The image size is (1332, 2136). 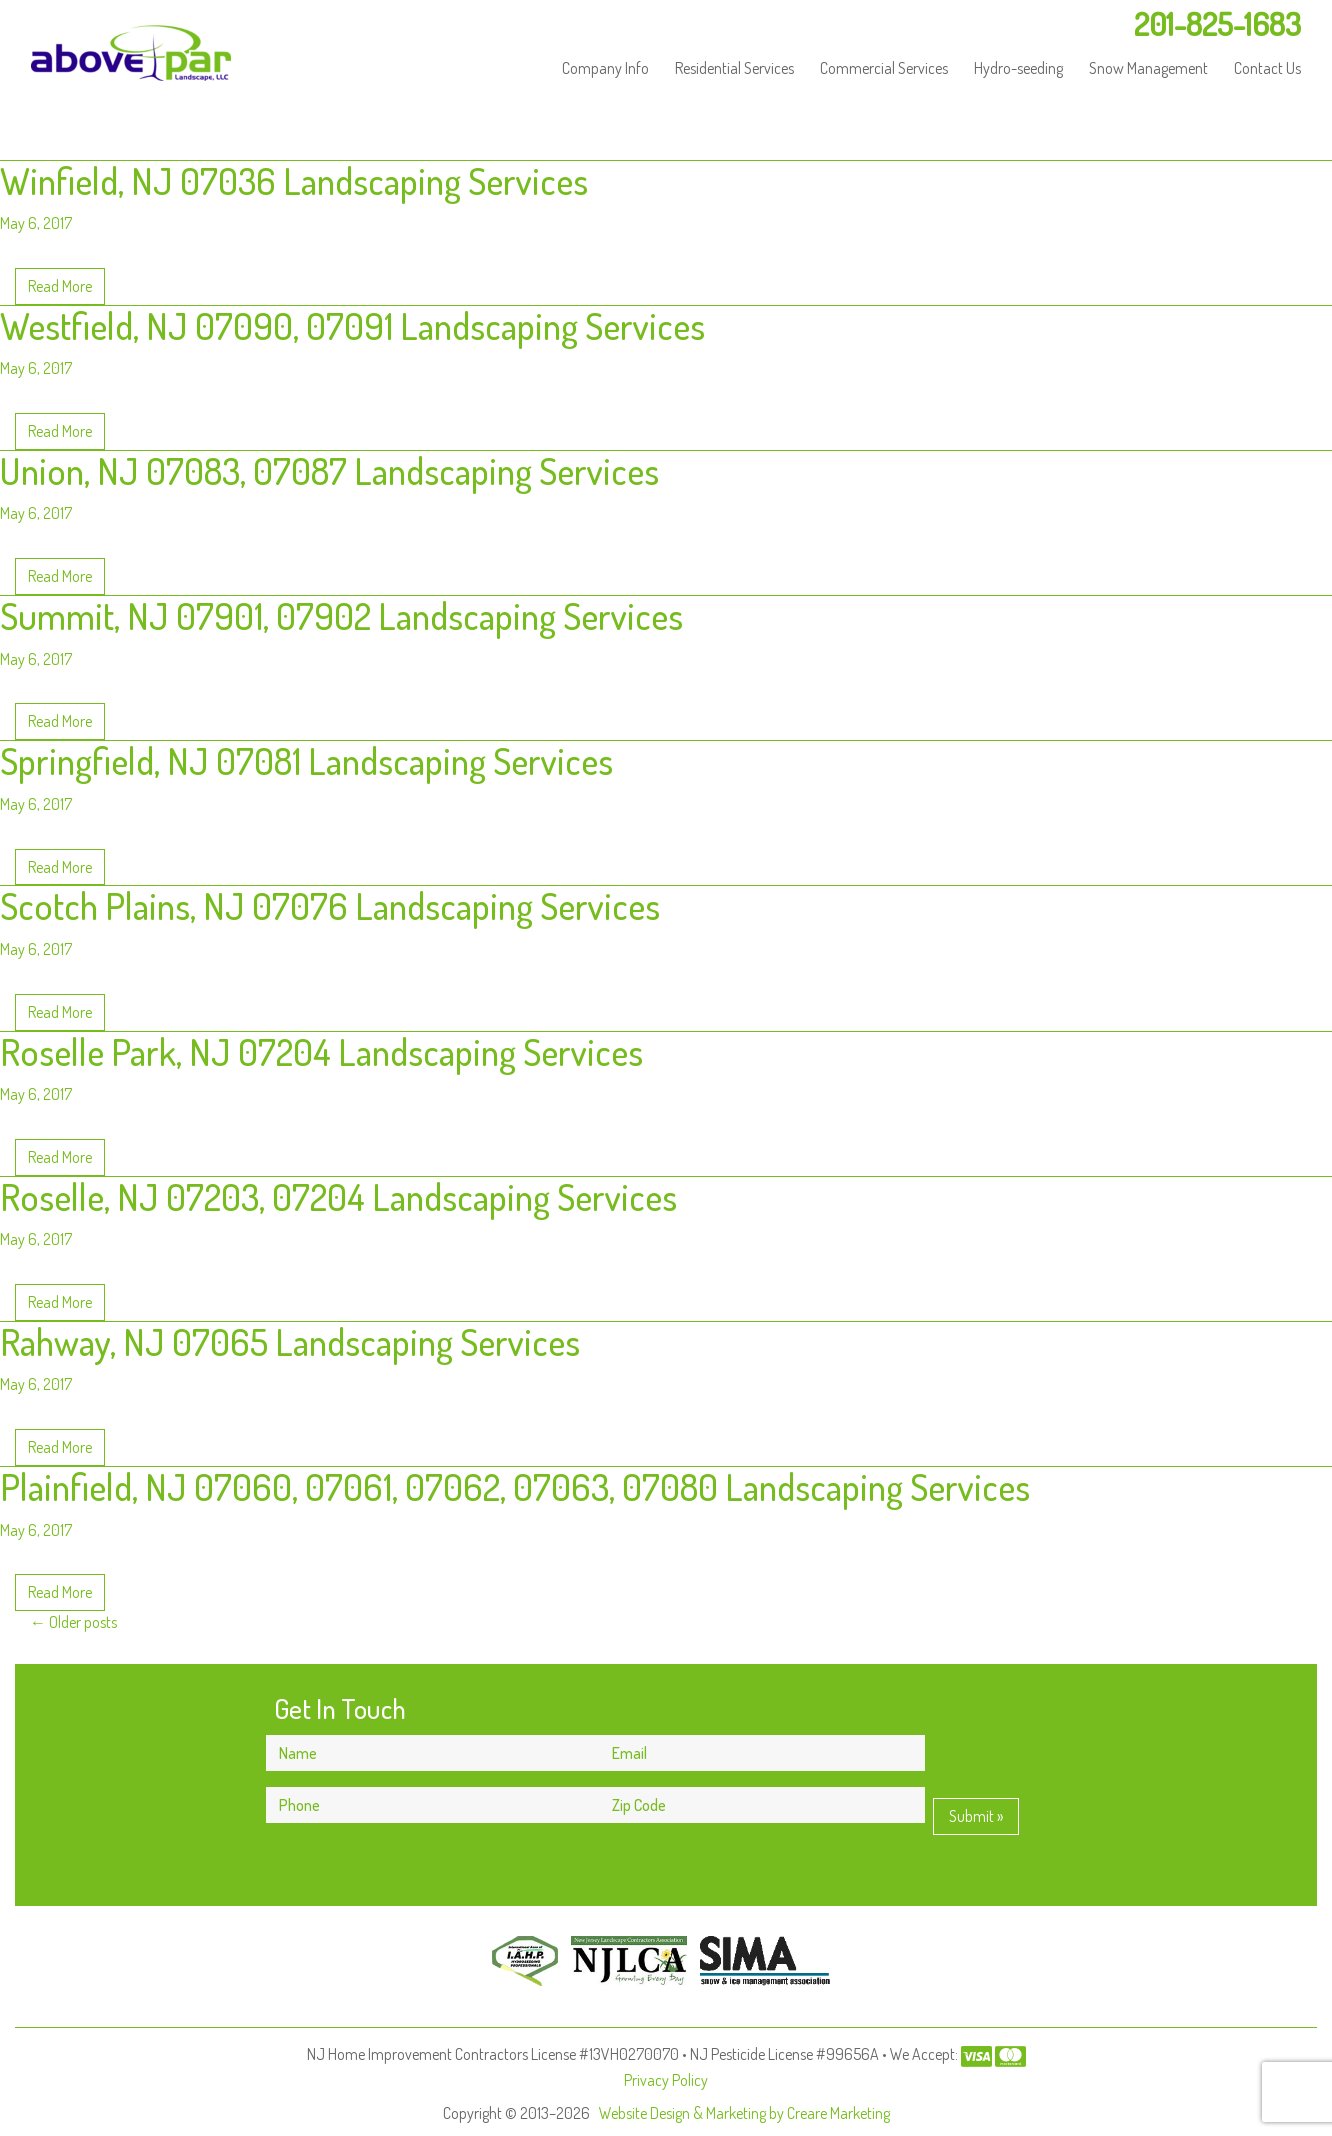 What do you see at coordinates (1018, 68) in the screenshot?
I see `Hydro-seeding` at bounding box center [1018, 68].